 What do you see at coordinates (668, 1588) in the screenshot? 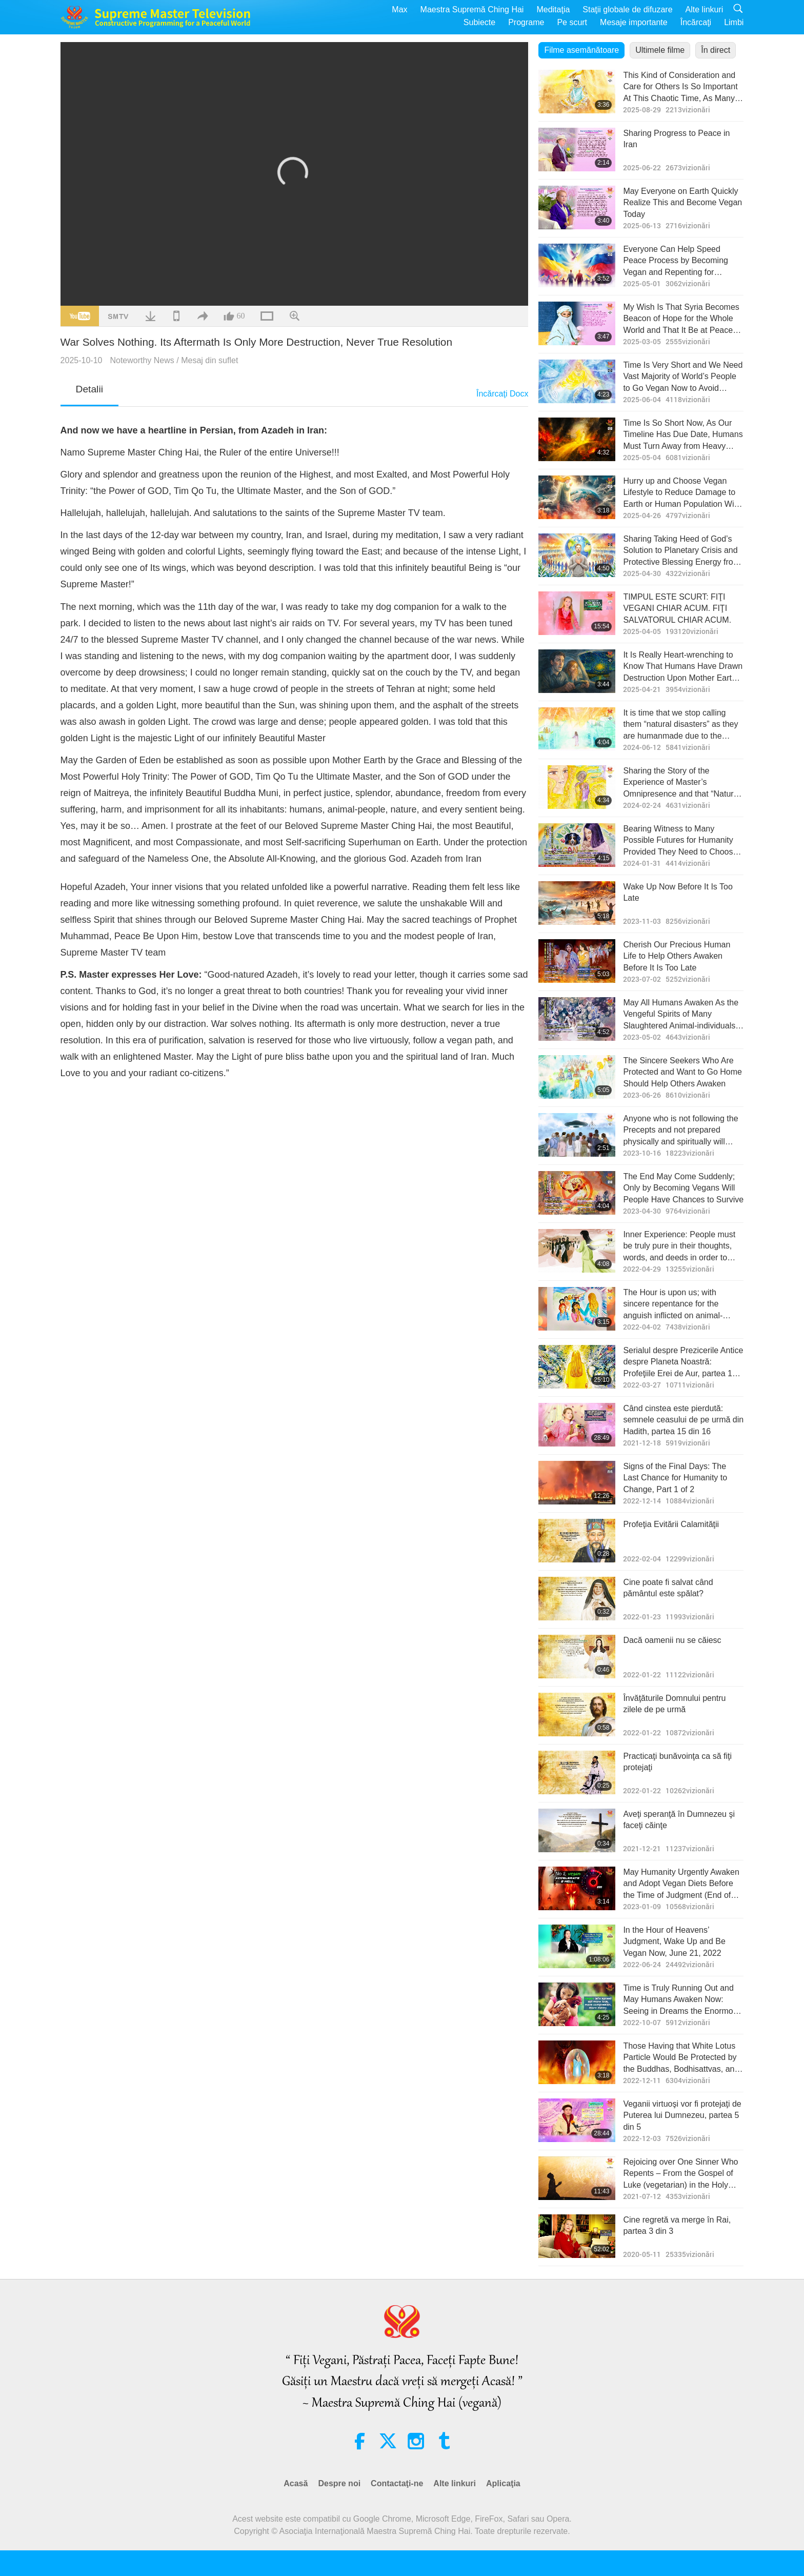
I see `Cine poate fi salvat când pământul este spălat?` at bounding box center [668, 1588].